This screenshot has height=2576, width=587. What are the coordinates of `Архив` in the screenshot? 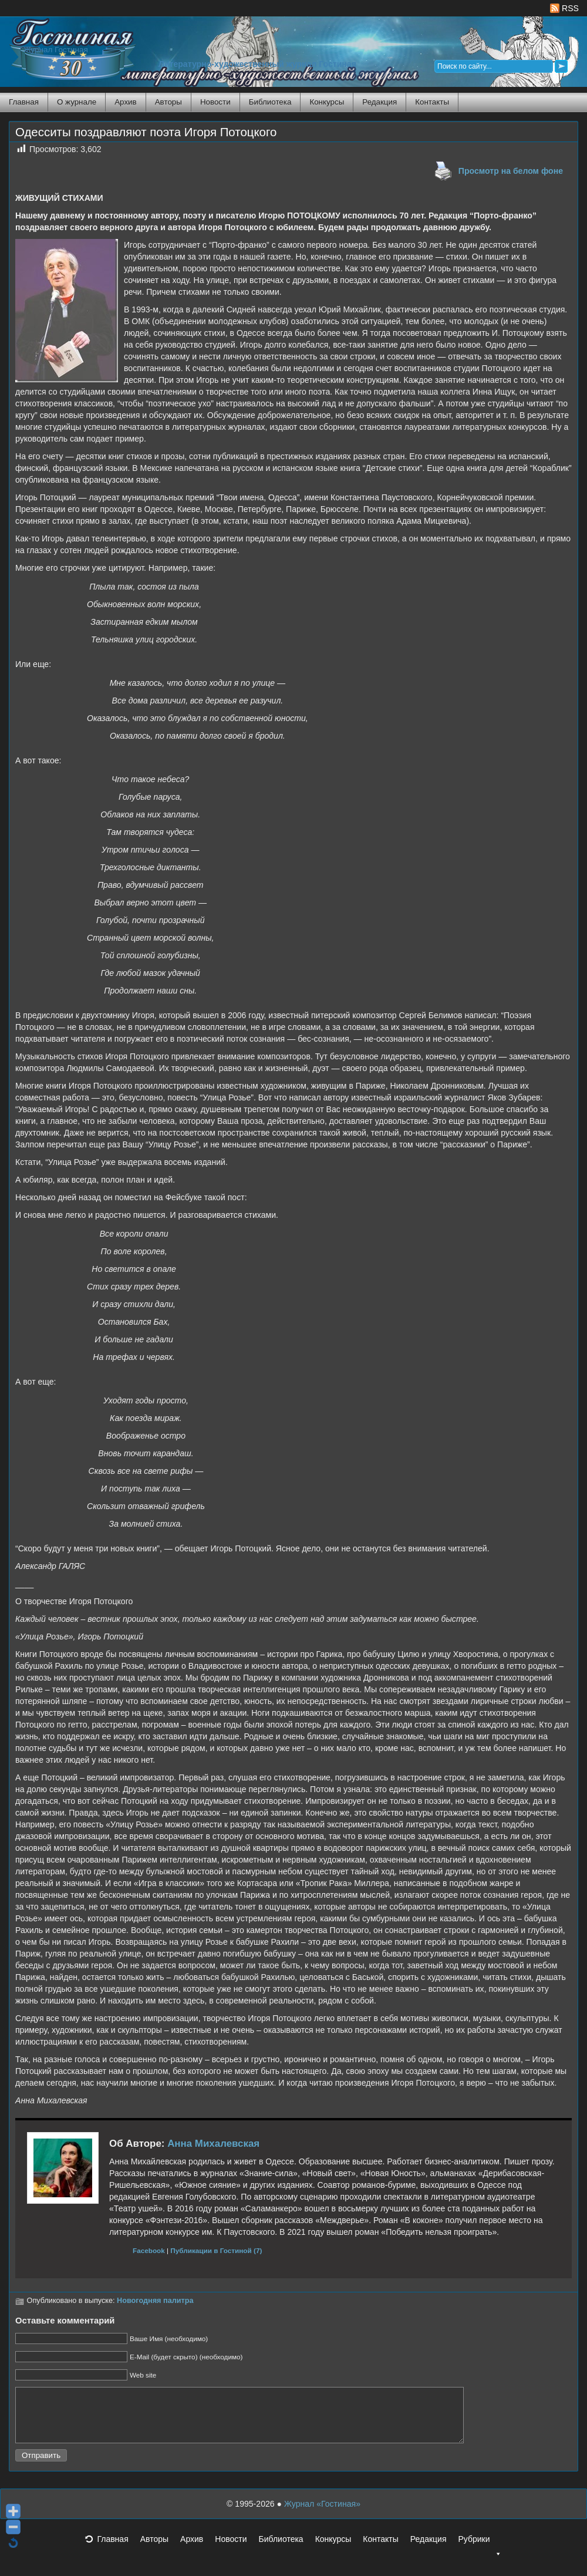 It's located at (125, 101).